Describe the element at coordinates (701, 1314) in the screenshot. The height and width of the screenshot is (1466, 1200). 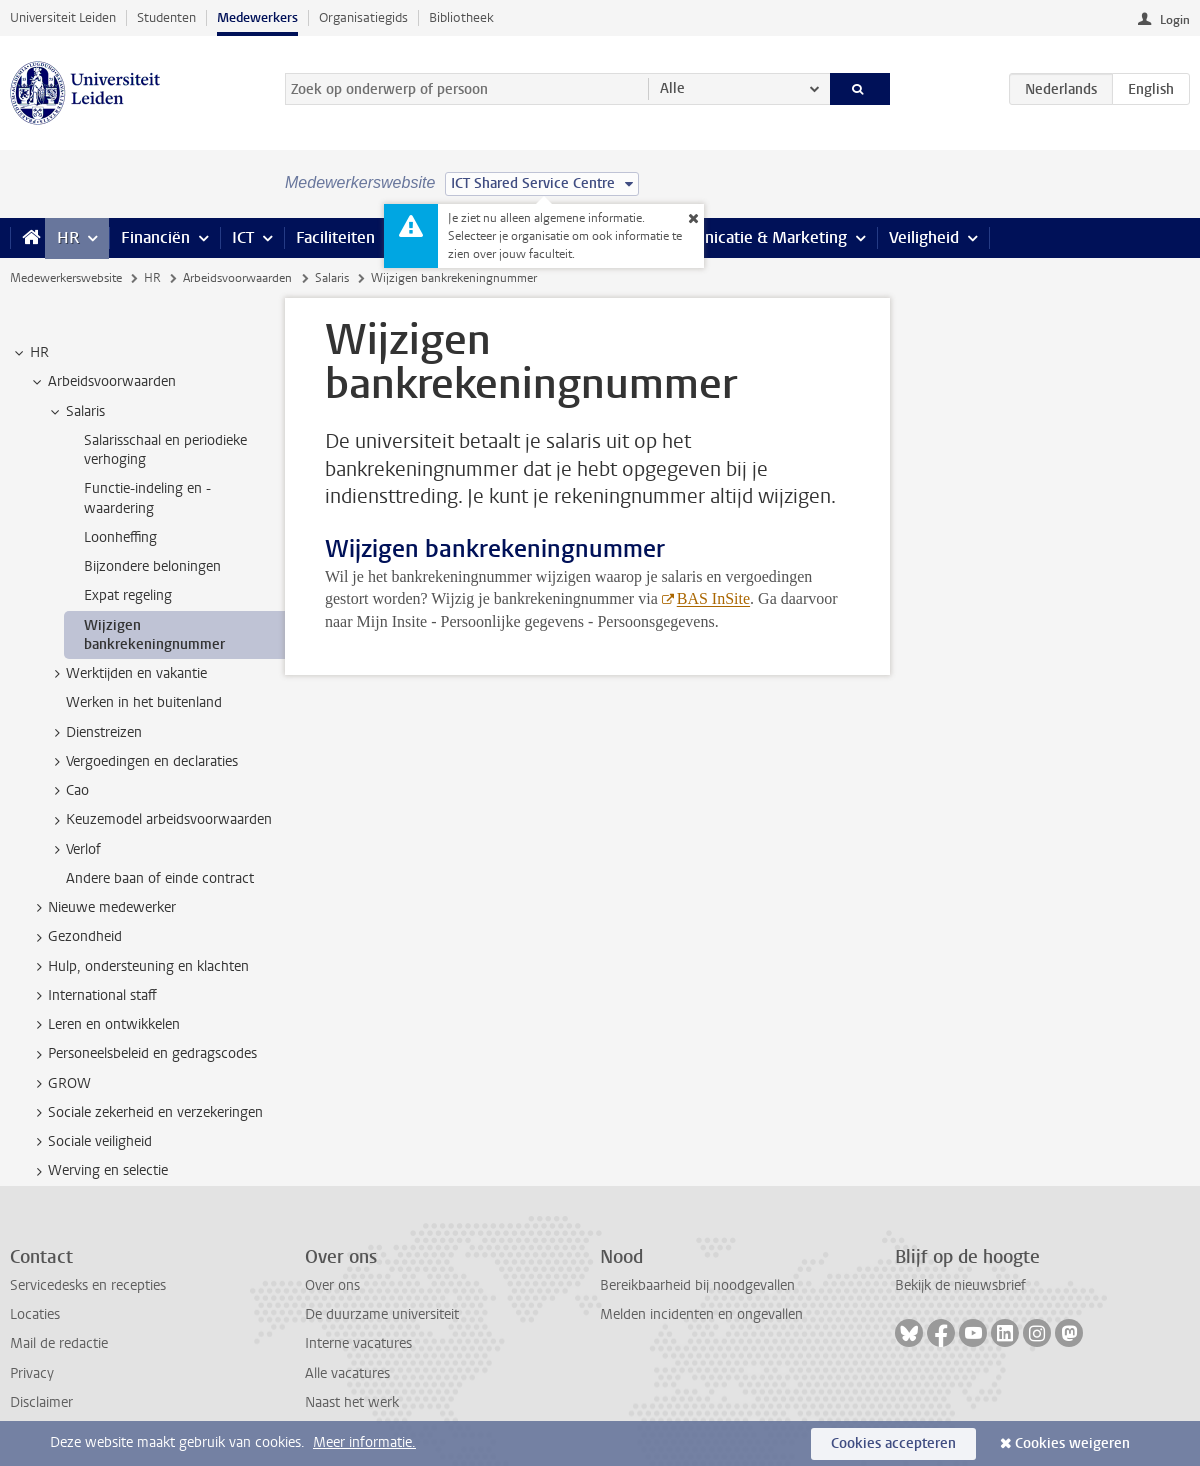
I see `Melden incidenten en ongevallen` at that location.